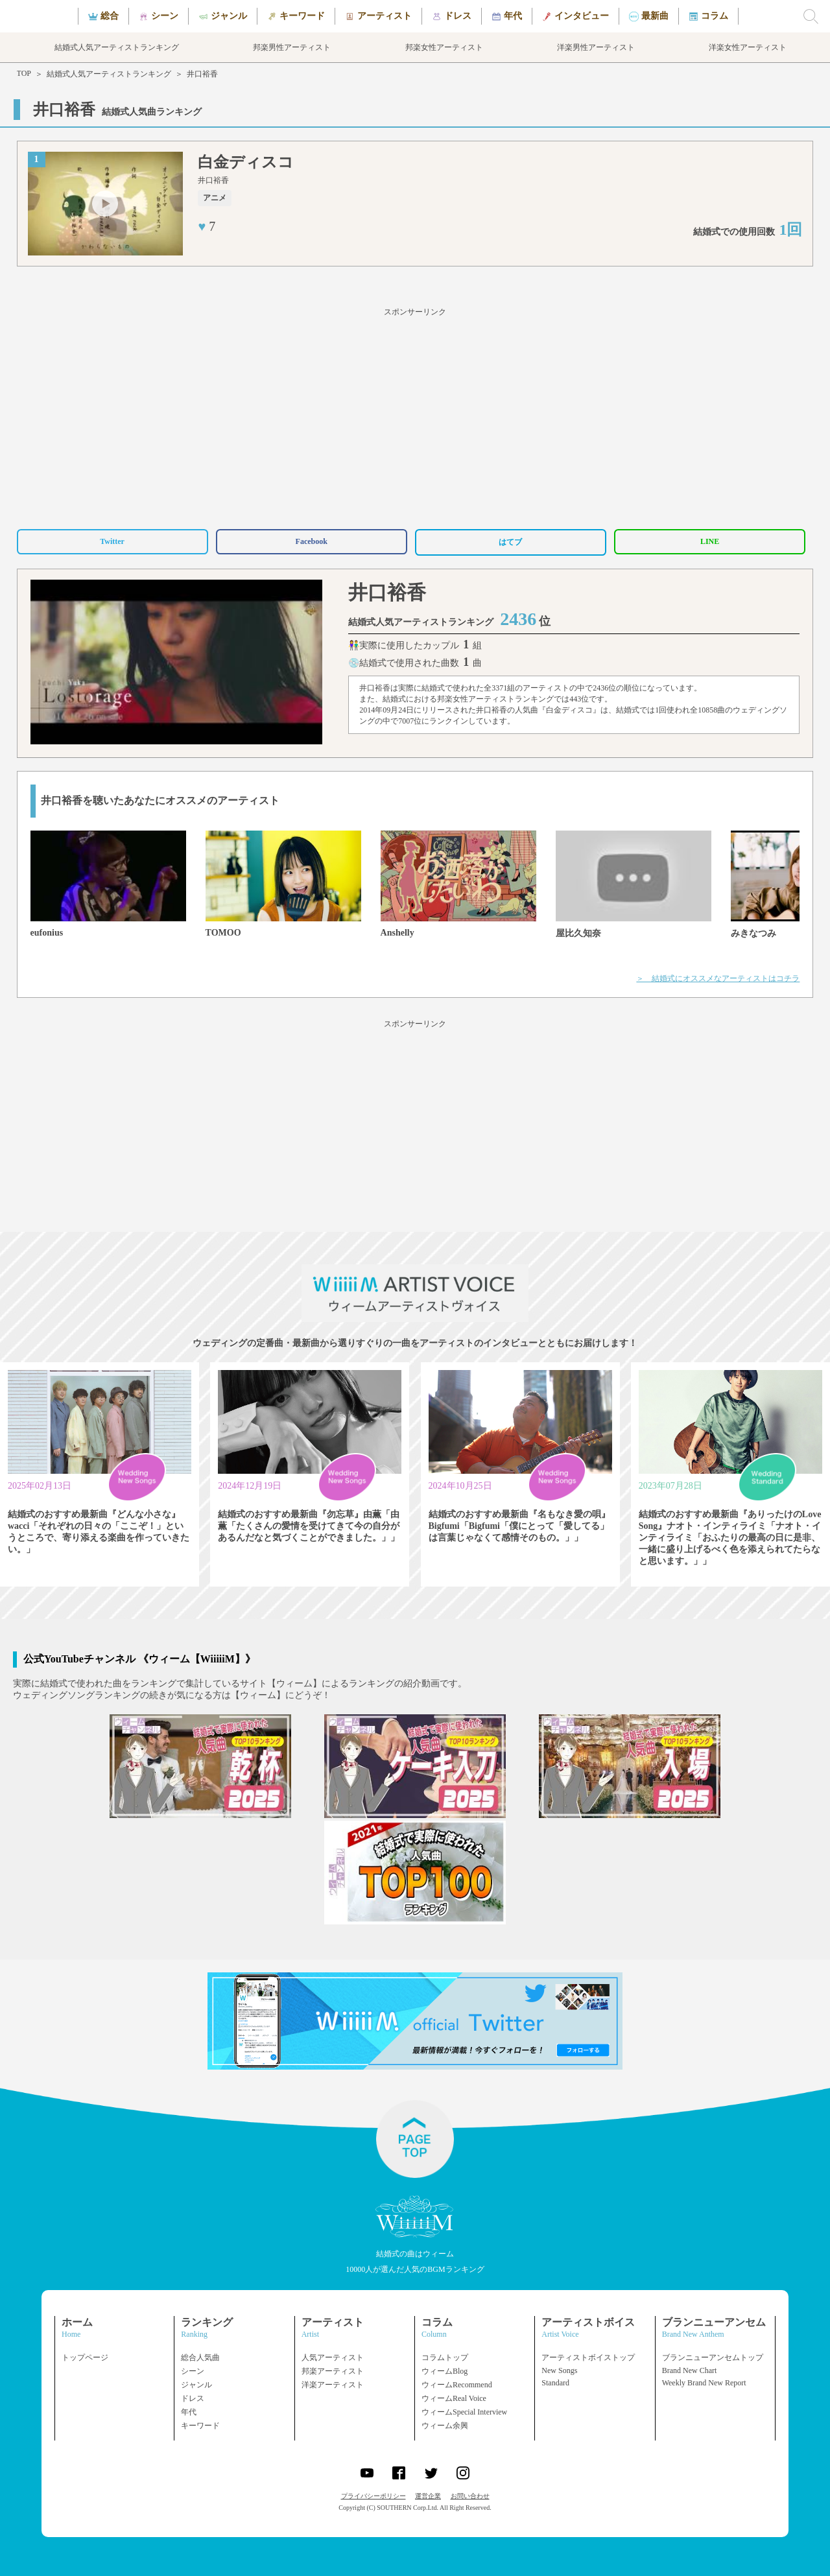 The height and width of the screenshot is (2576, 830). Describe the element at coordinates (192, 2371) in the screenshot. I see `シーン` at that location.